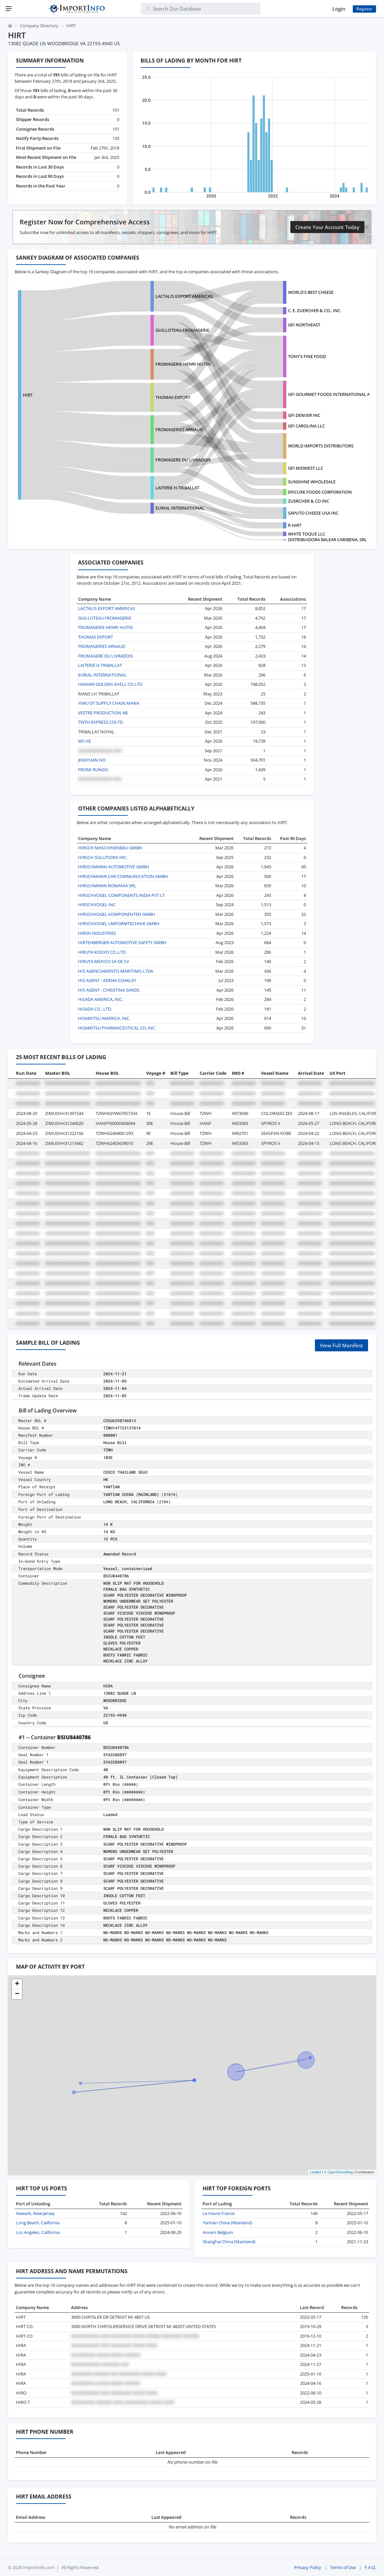 This screenshot has width=384, height=2576. I want to click on SUNSHINE WHOLESALE, so click(312, 482).